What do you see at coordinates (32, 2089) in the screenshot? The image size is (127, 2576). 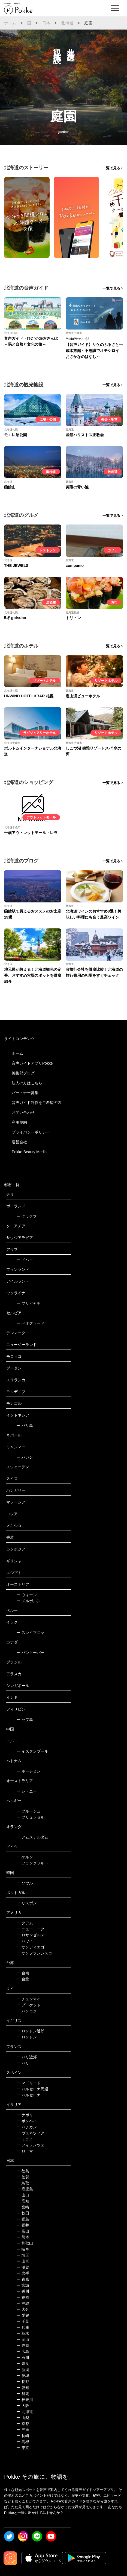 I see `バルセロナ周辺` at bounding box center [32, 2089].